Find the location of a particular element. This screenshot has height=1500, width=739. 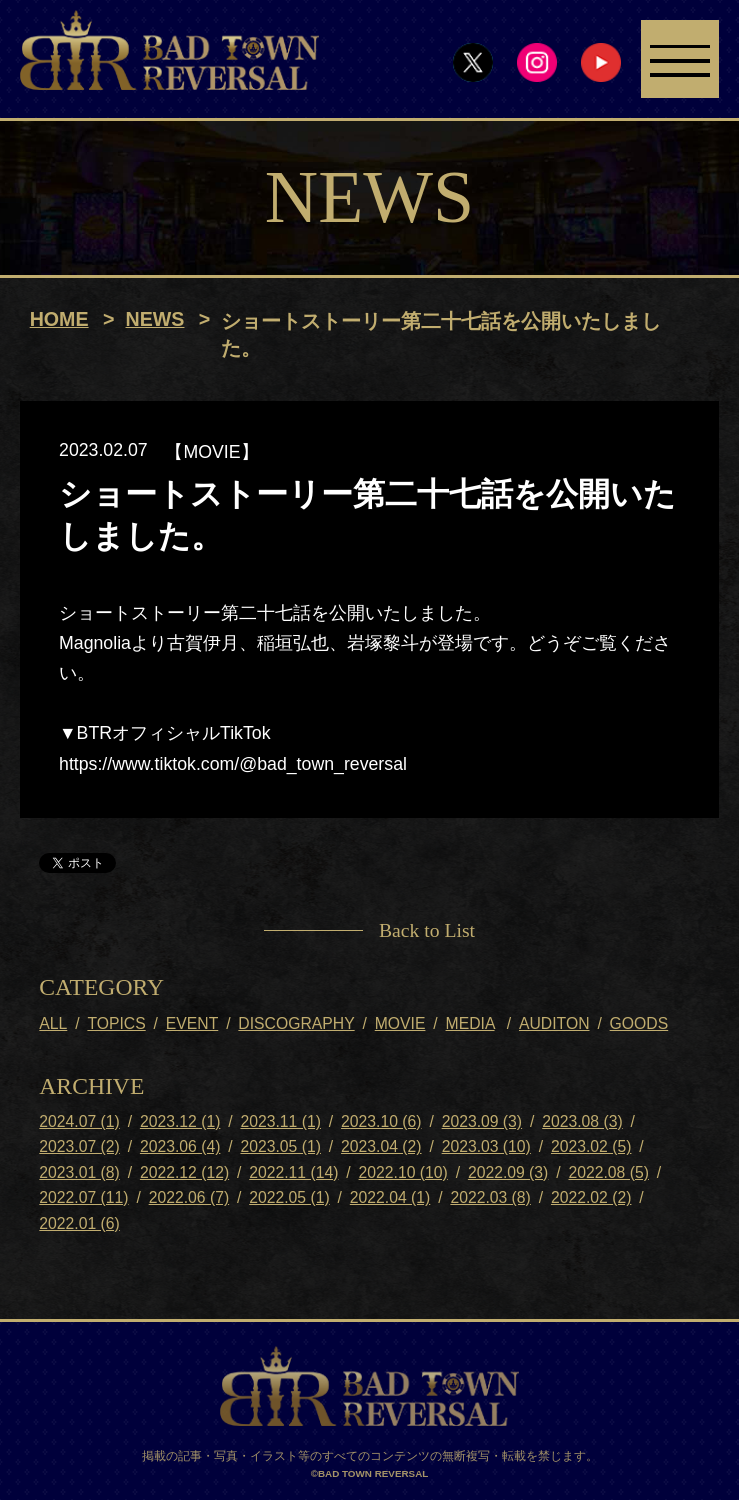

2022.06 (7) is located at coordinates (189, 1198).